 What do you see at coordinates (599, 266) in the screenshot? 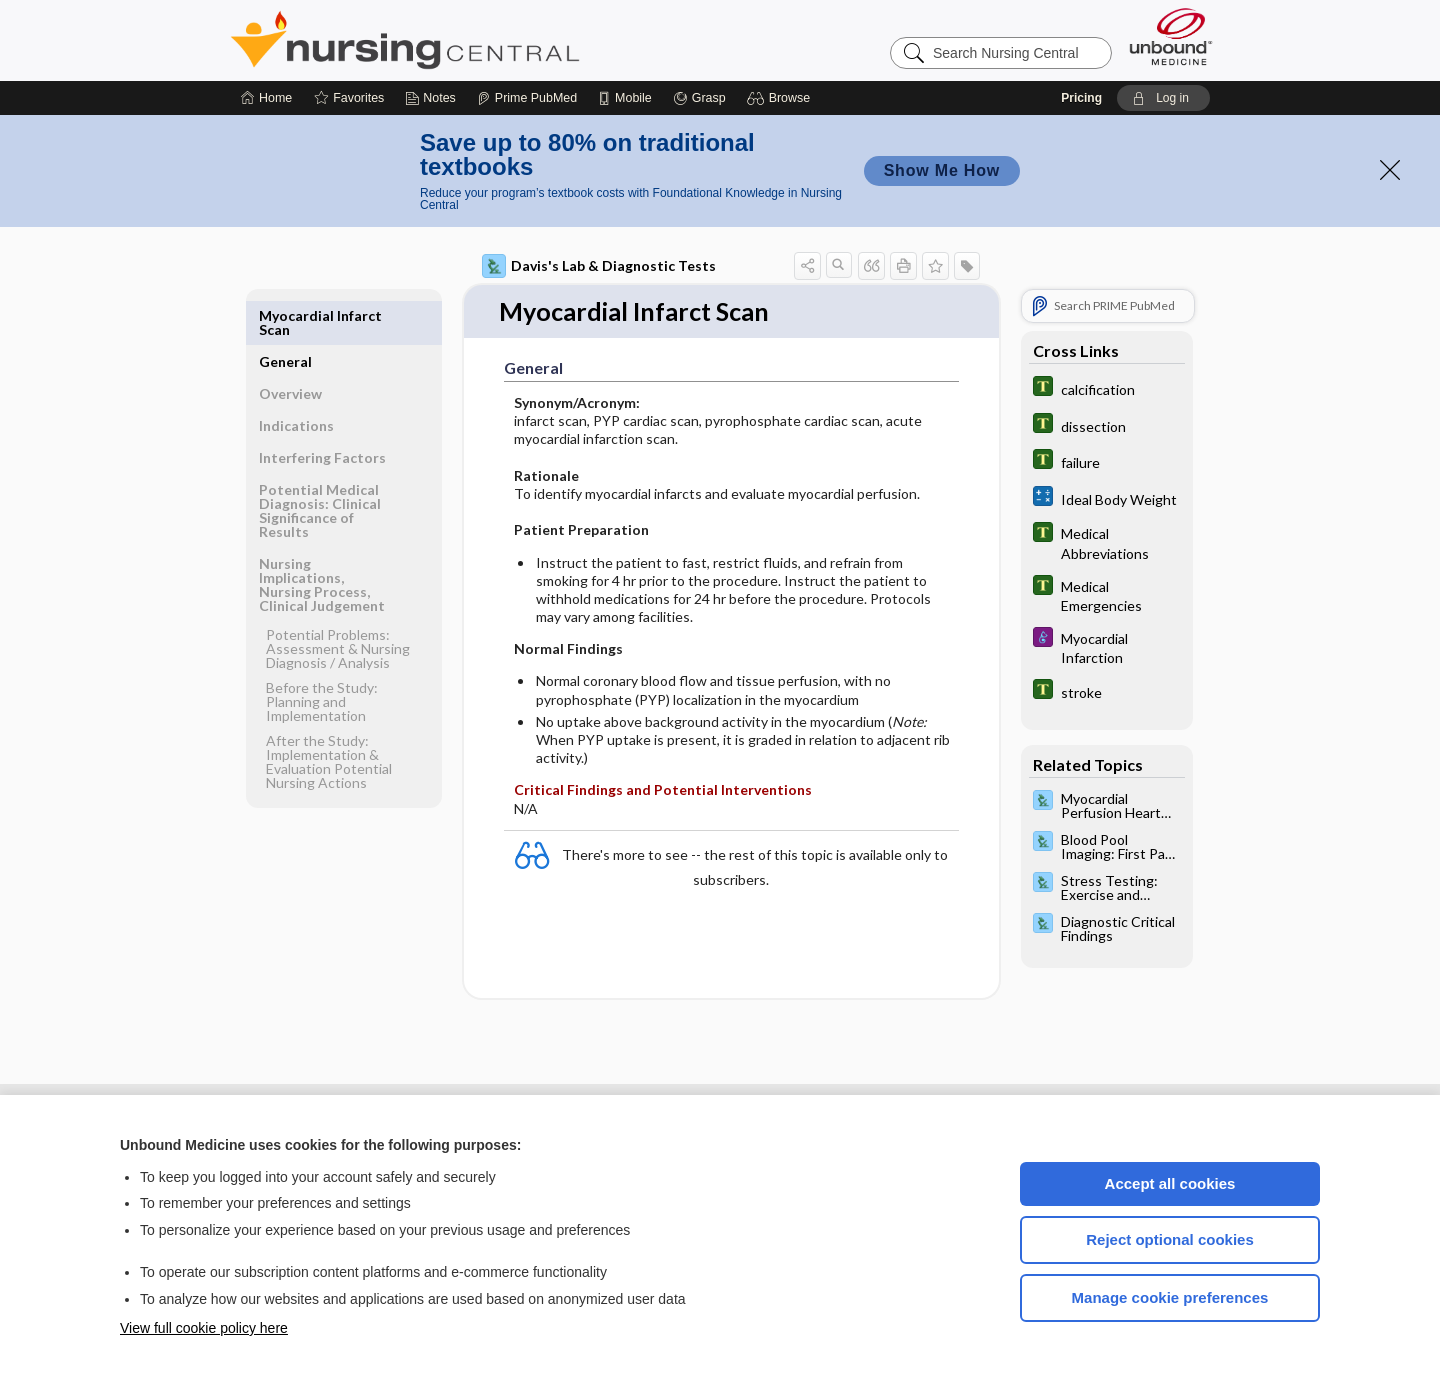
I see `Davis's Lab & Diagnostic Tests` at bounding box center [599, 266].